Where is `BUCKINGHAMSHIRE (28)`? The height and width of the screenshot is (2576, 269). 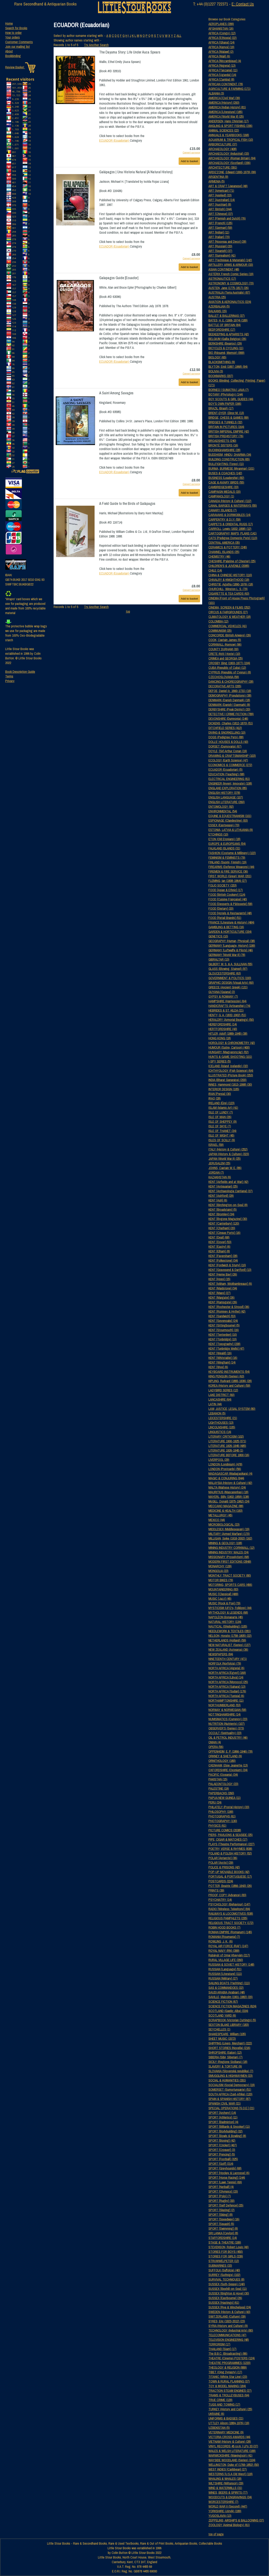
BUCKINGHAMSHIRE (28) is located at coordinates (224, 450).